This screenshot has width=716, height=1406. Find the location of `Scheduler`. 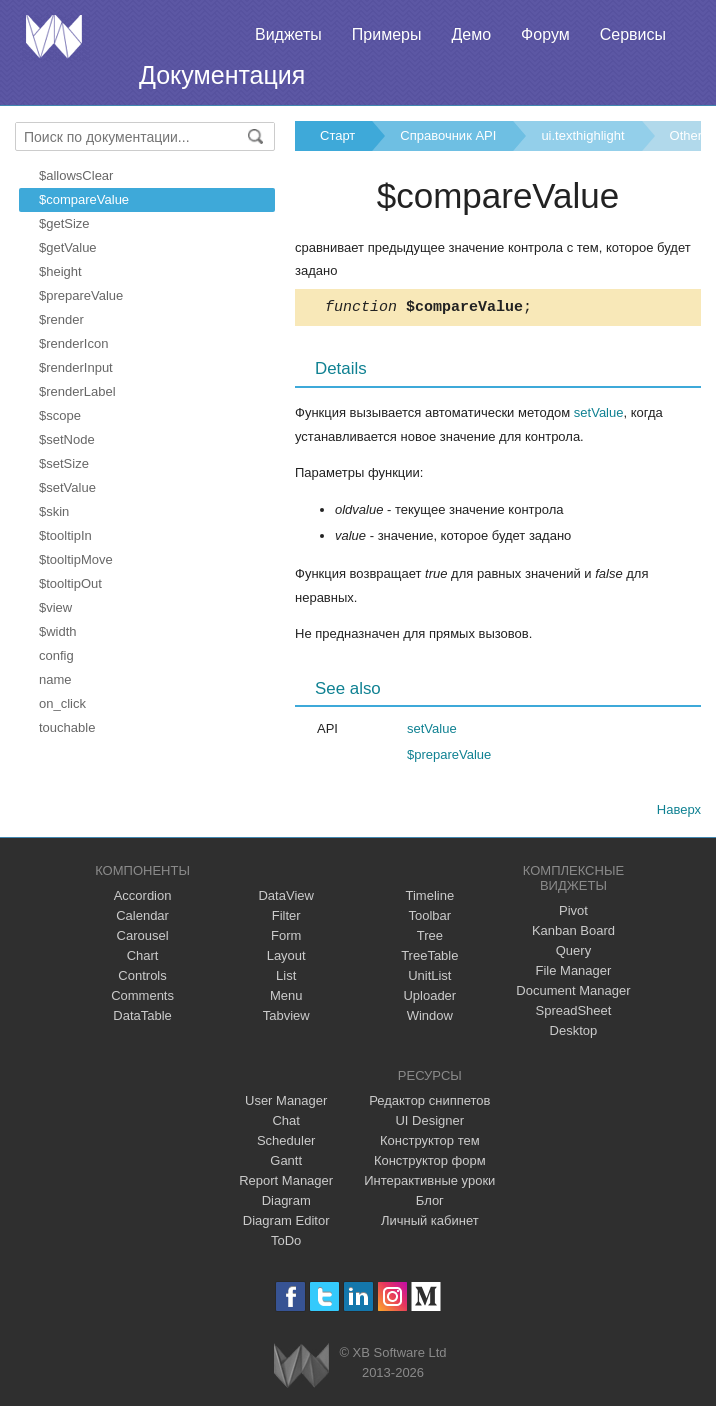

Scheduler is located at coordinates (286, 1143).